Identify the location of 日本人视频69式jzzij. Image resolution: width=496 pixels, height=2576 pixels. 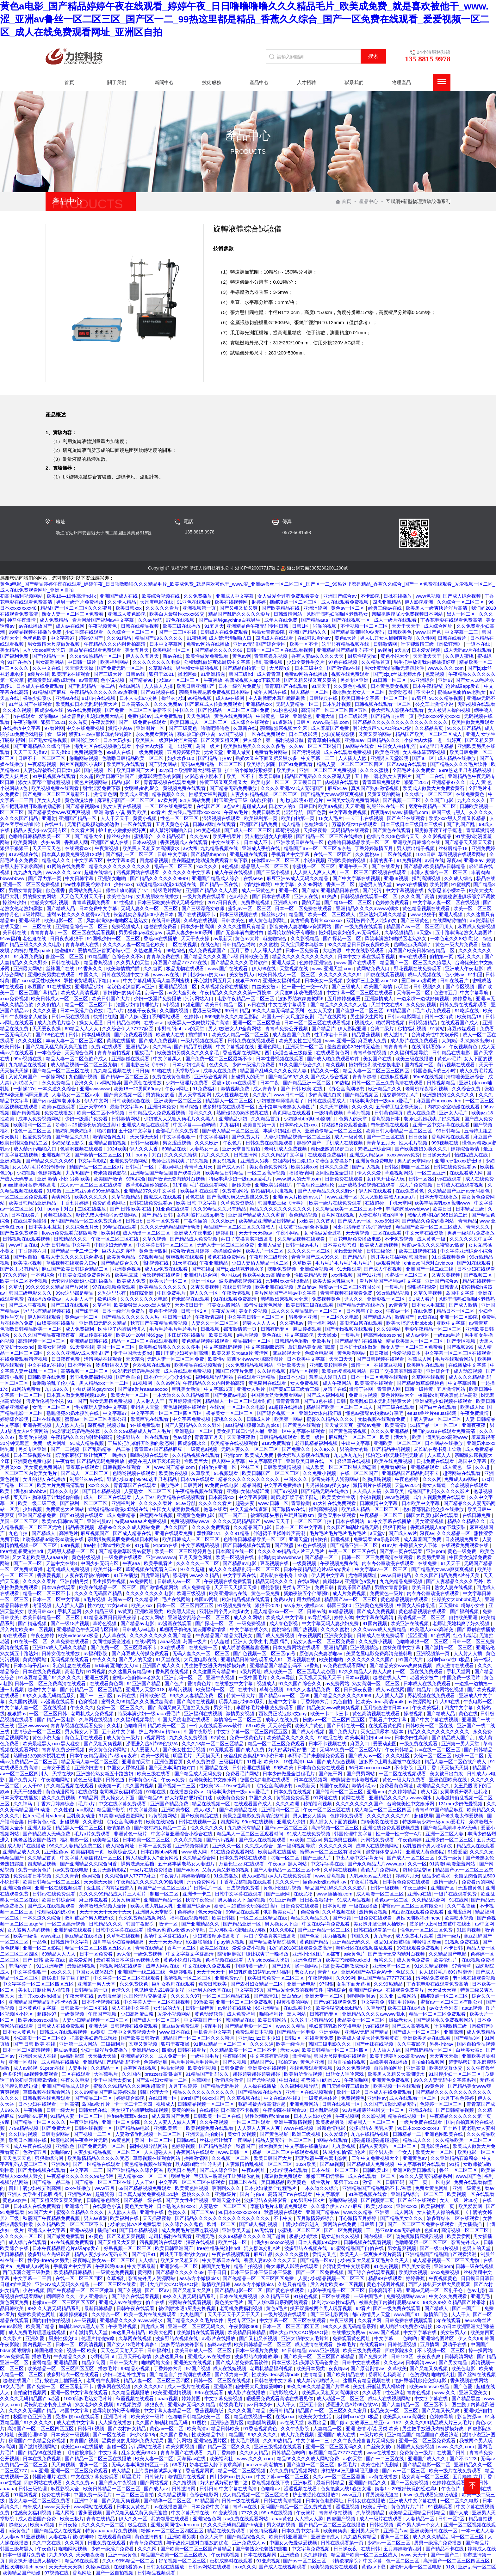
(319, 2242).